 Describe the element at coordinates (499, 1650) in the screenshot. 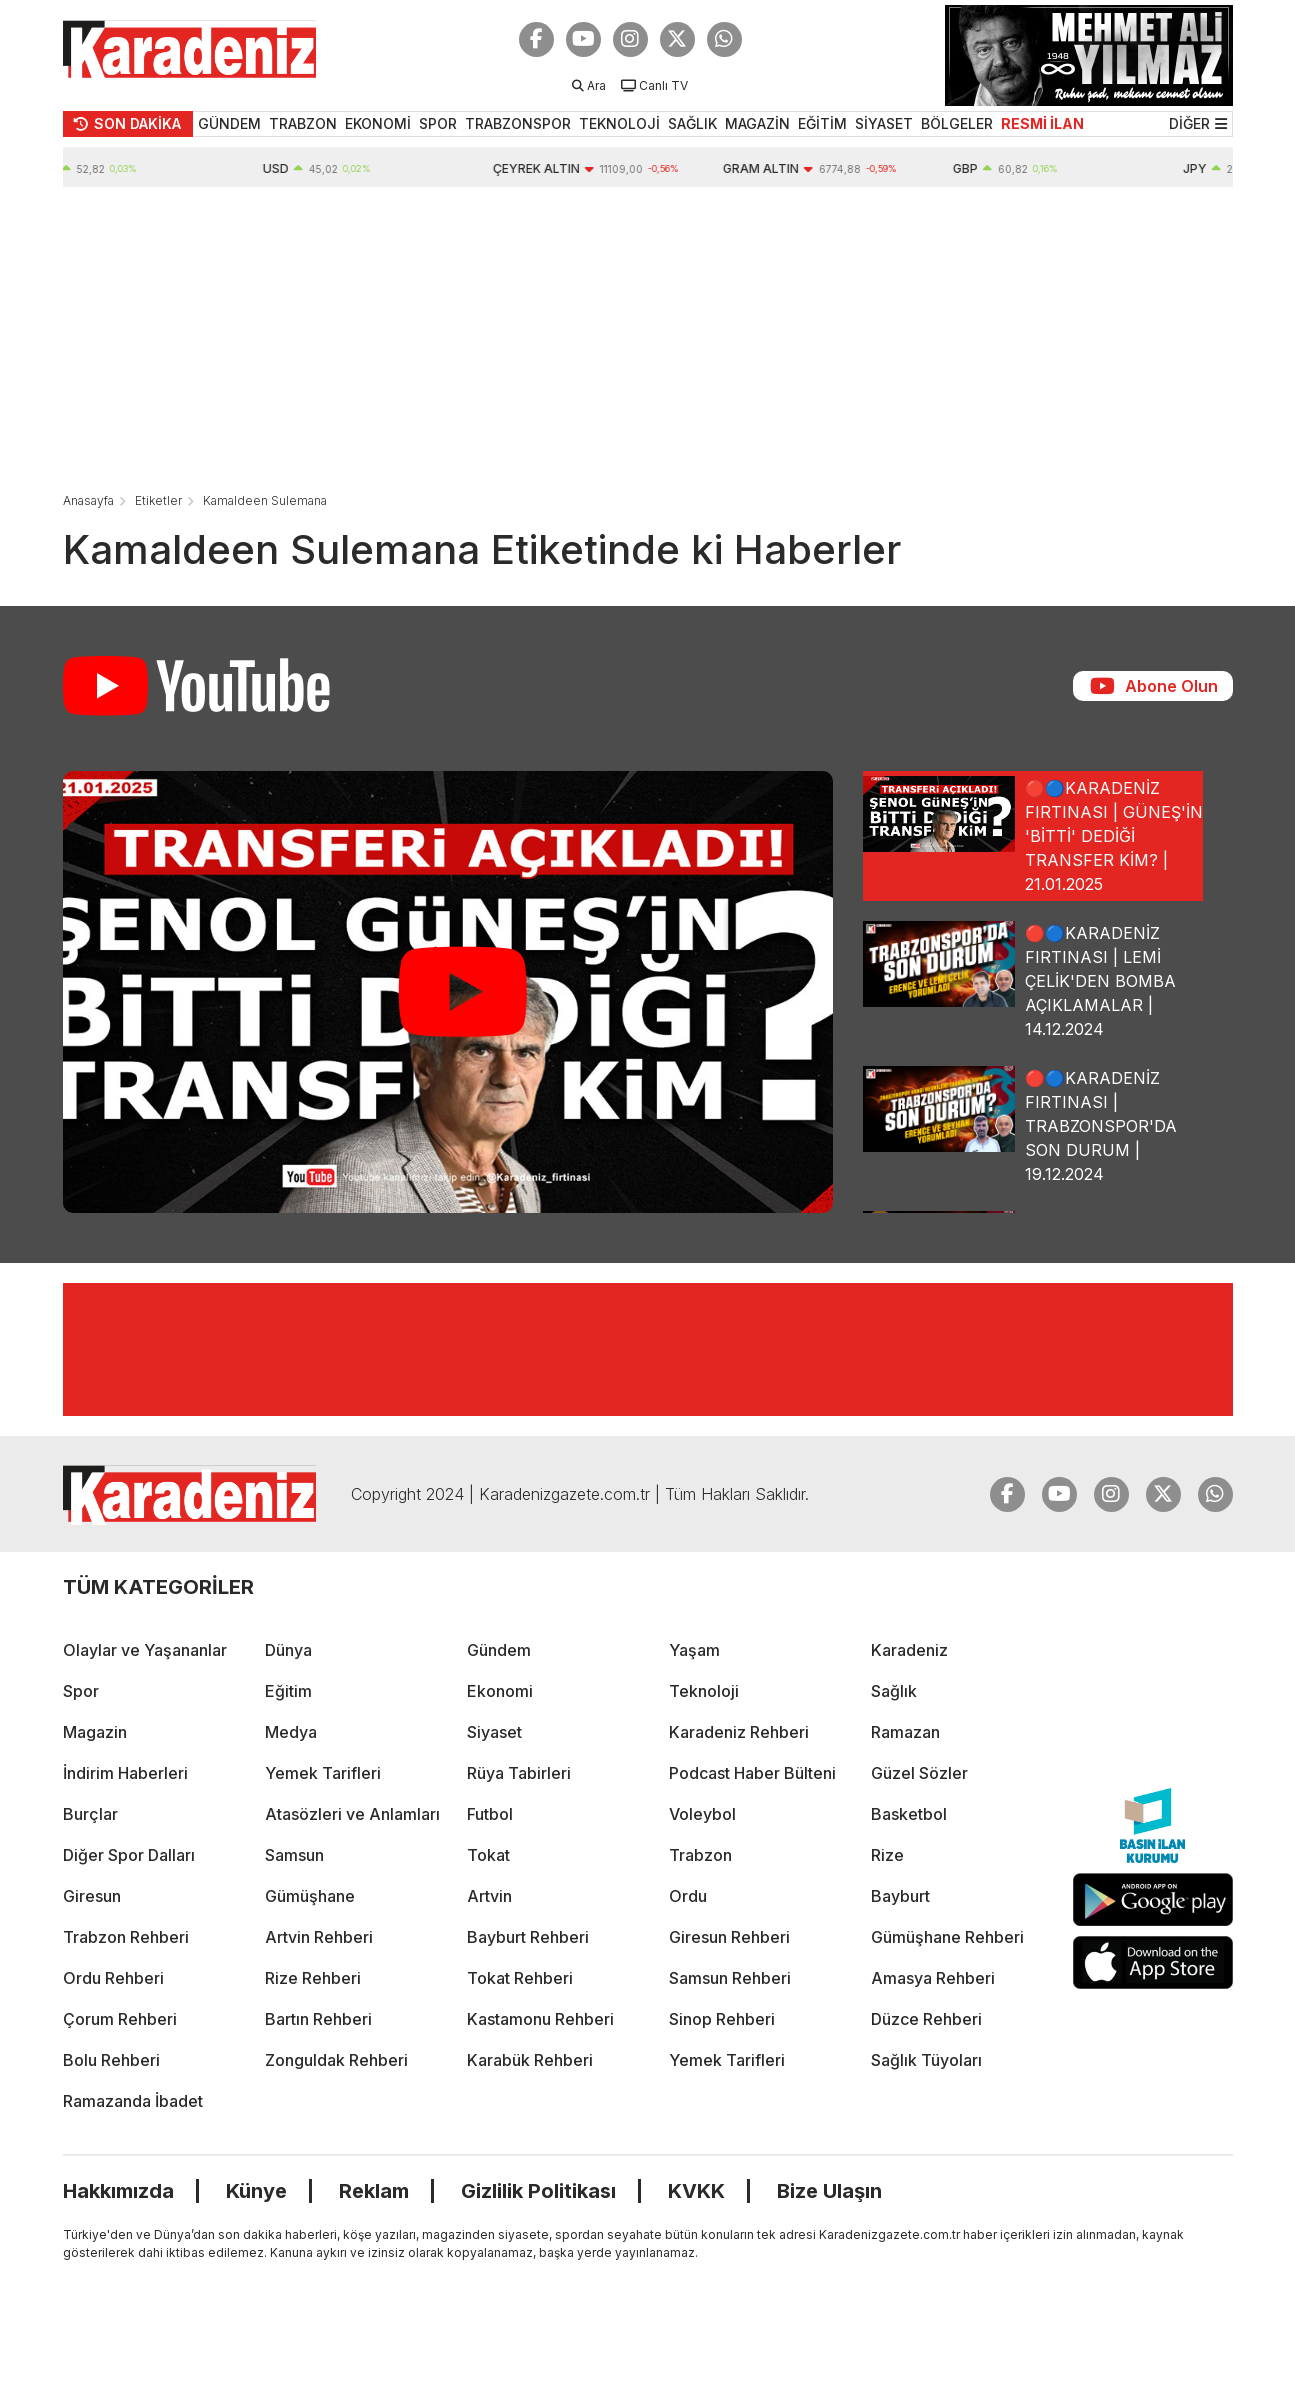

I see `Gündem` at that location.